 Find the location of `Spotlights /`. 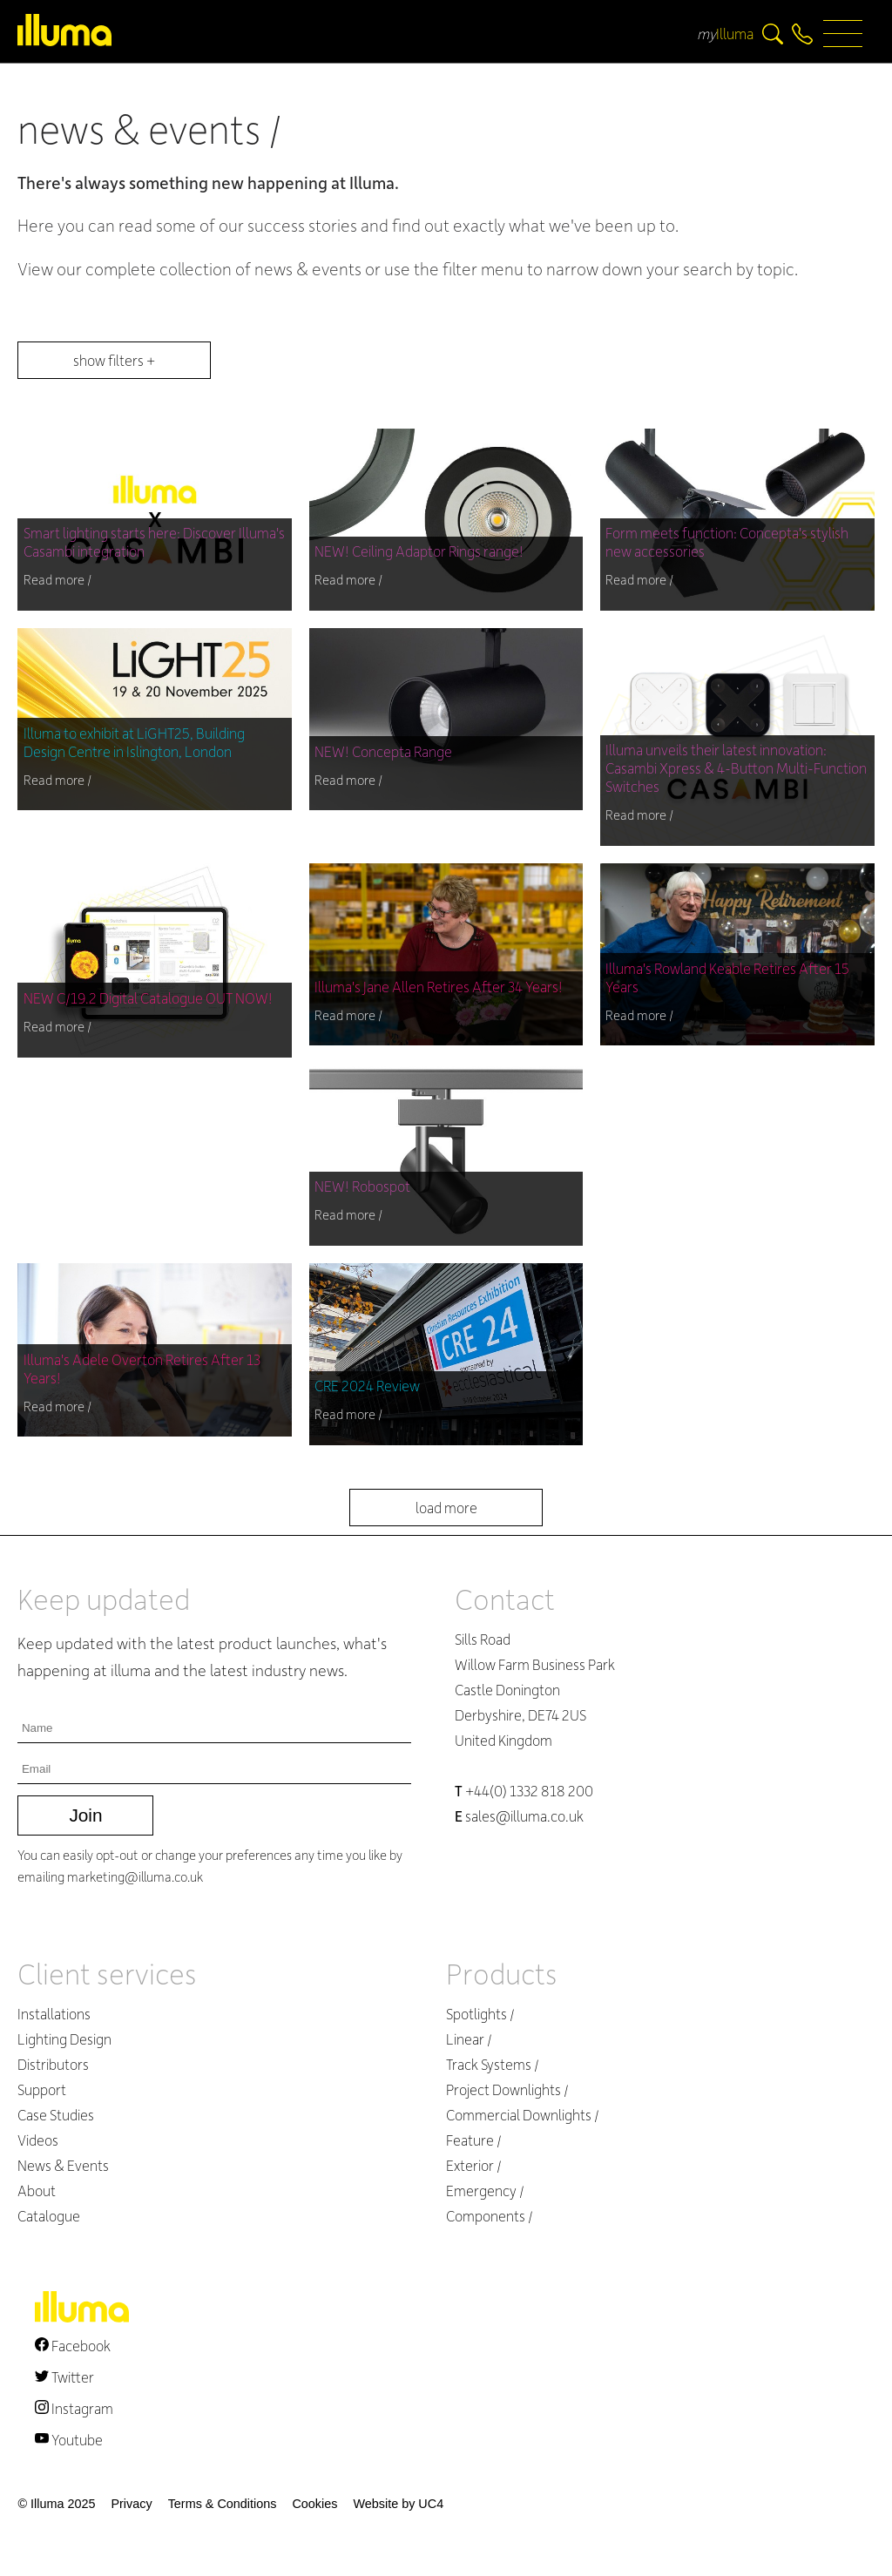

Spotlights / is located at coordinates (480, 2014).